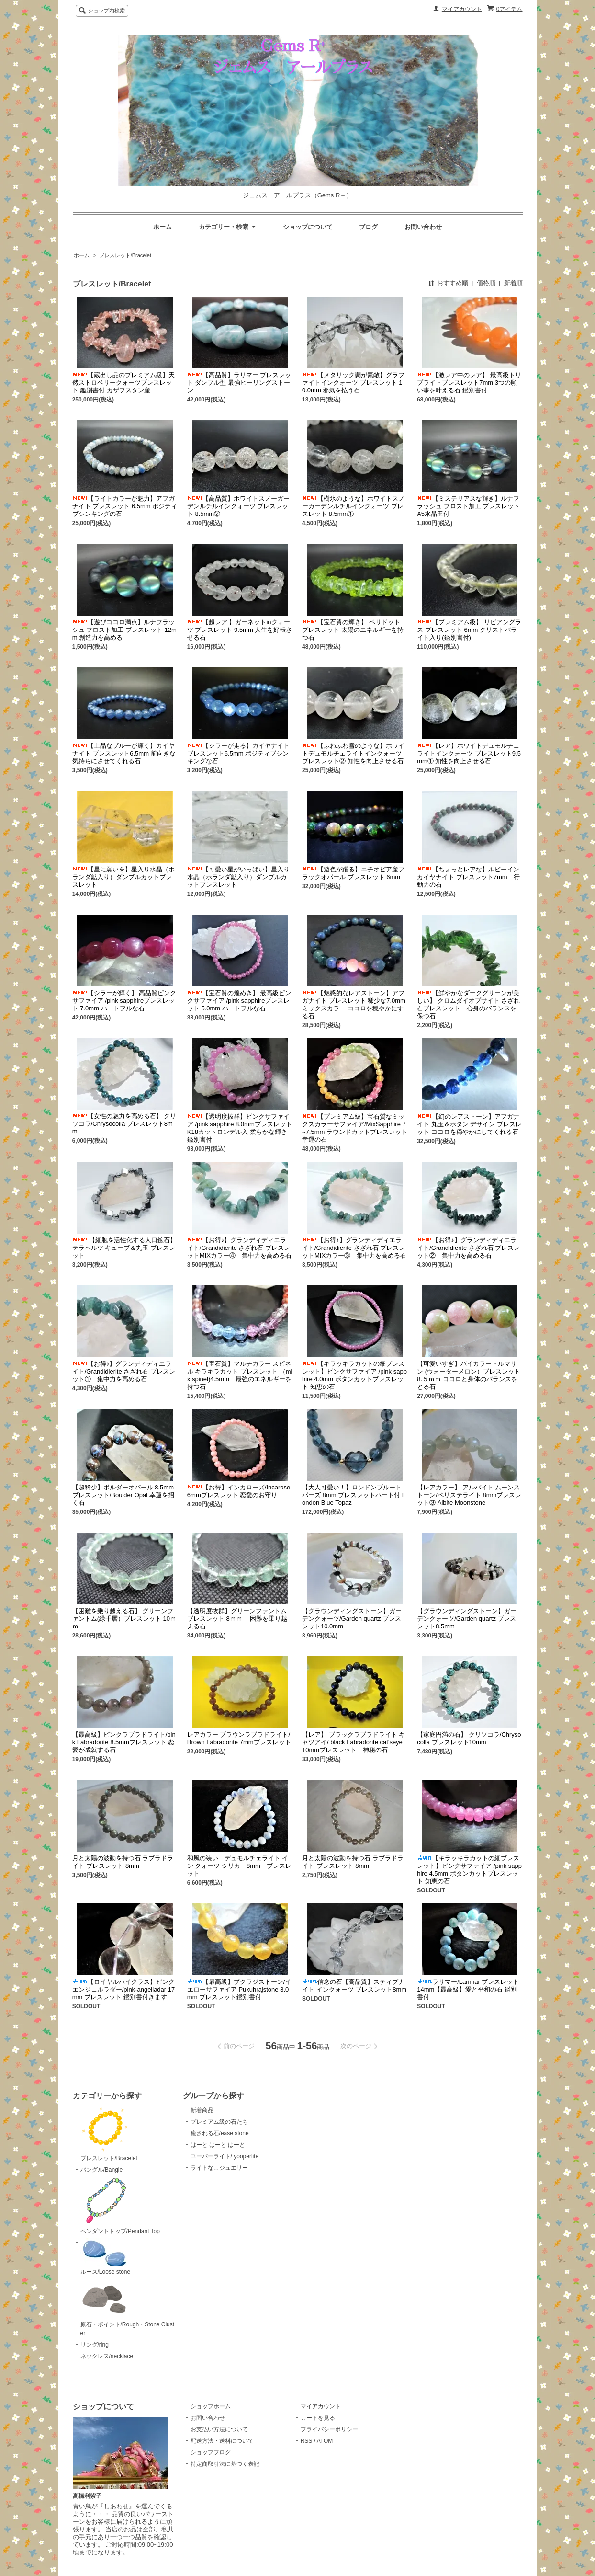  Describe the element at coordinates (239, 629) in the screenshot. I see `【超レア 】ガーネットinクォーツ ブレスレット 9.5mm 人生を好転させる石` at that location.